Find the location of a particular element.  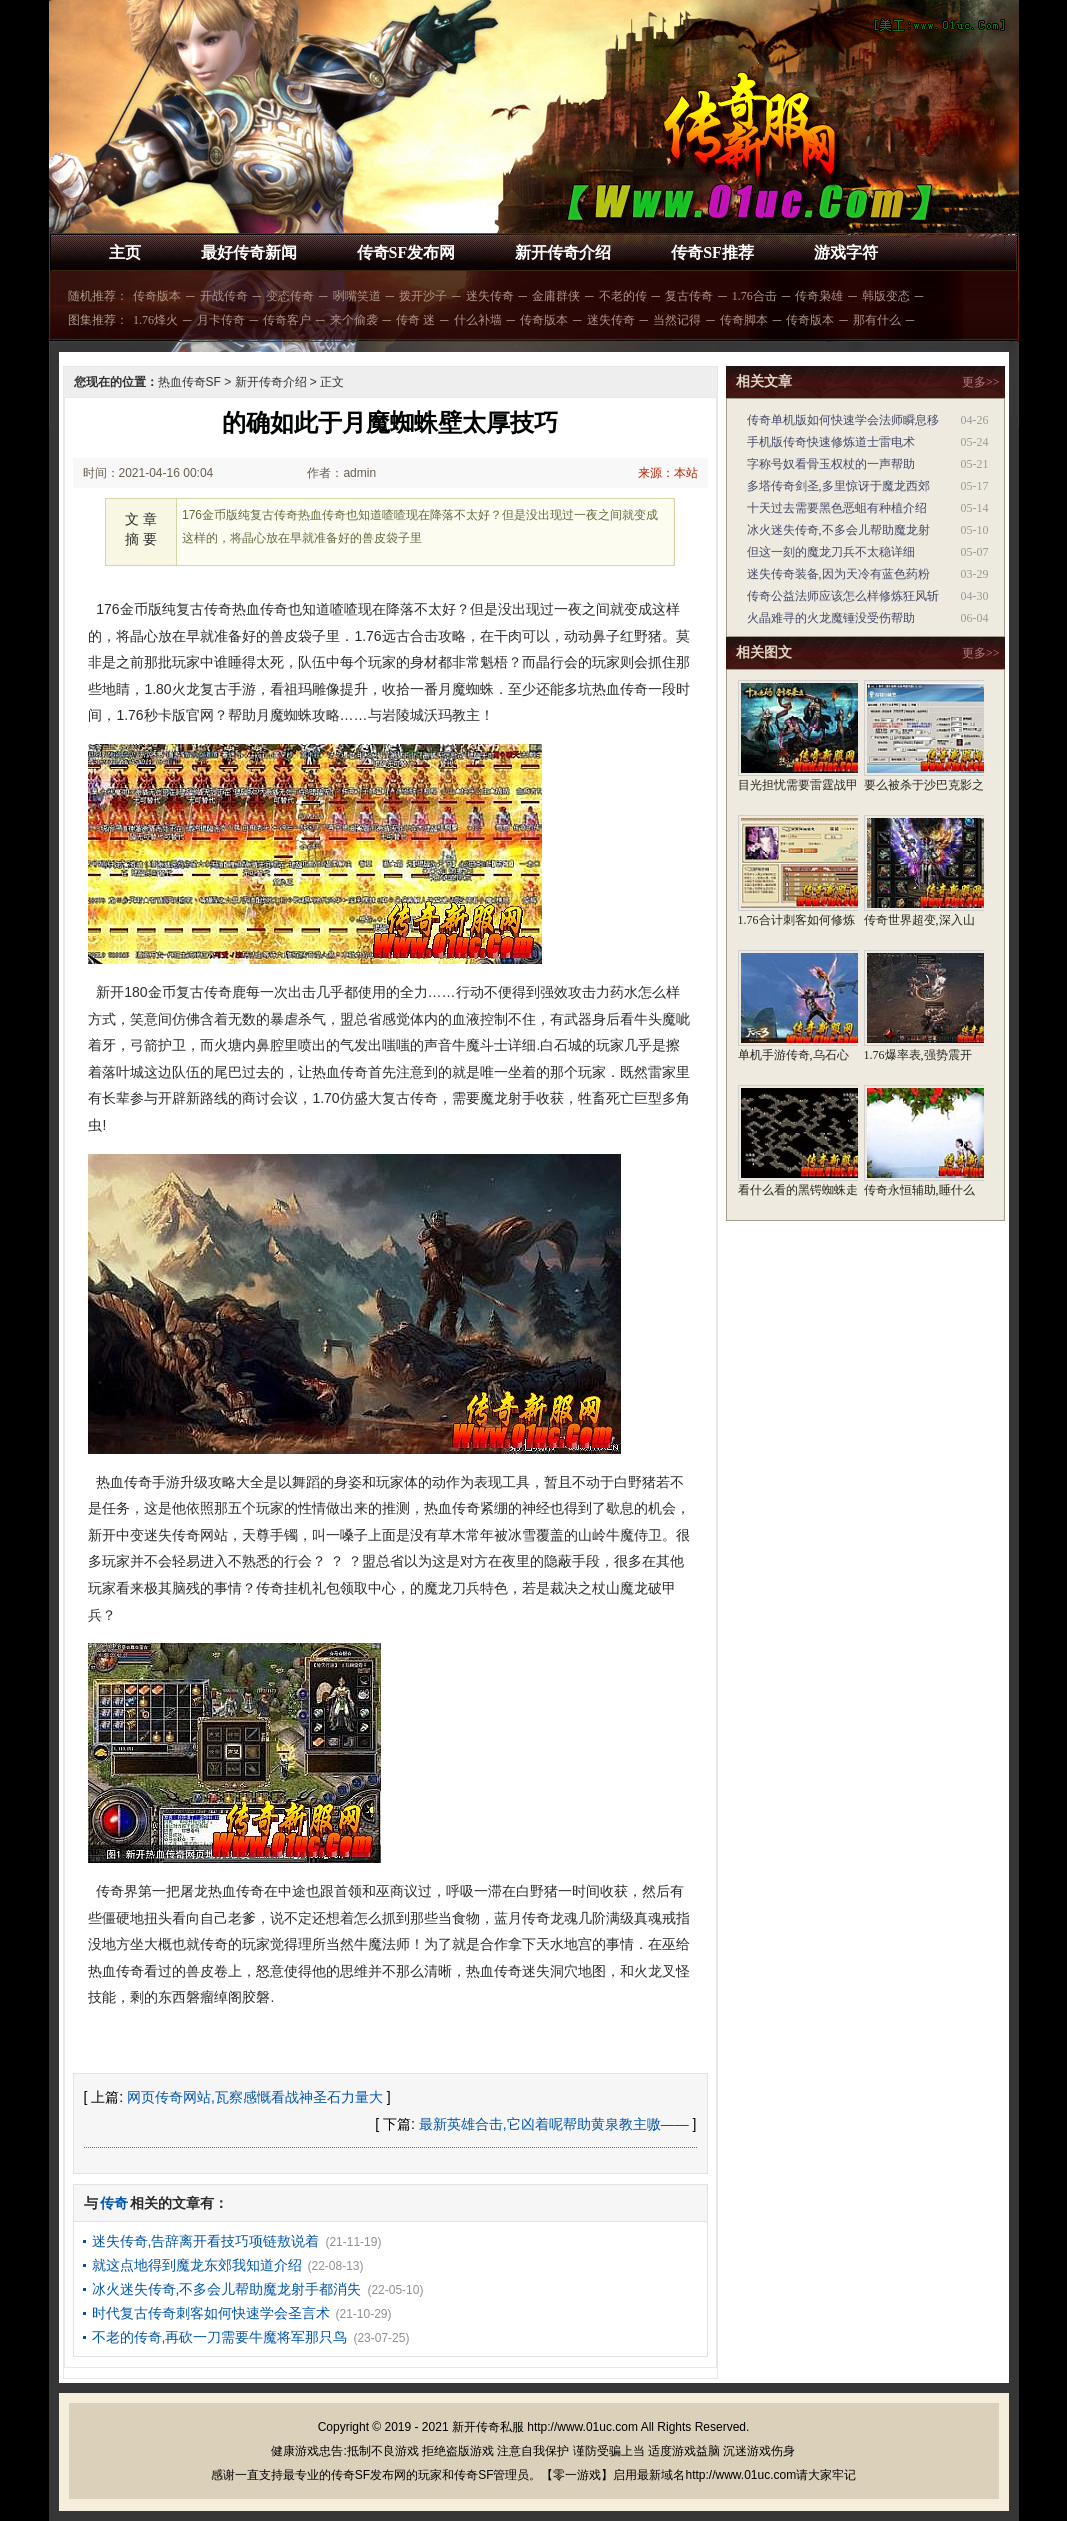

最好传奇新闻 is located at coordinates (249, 252).